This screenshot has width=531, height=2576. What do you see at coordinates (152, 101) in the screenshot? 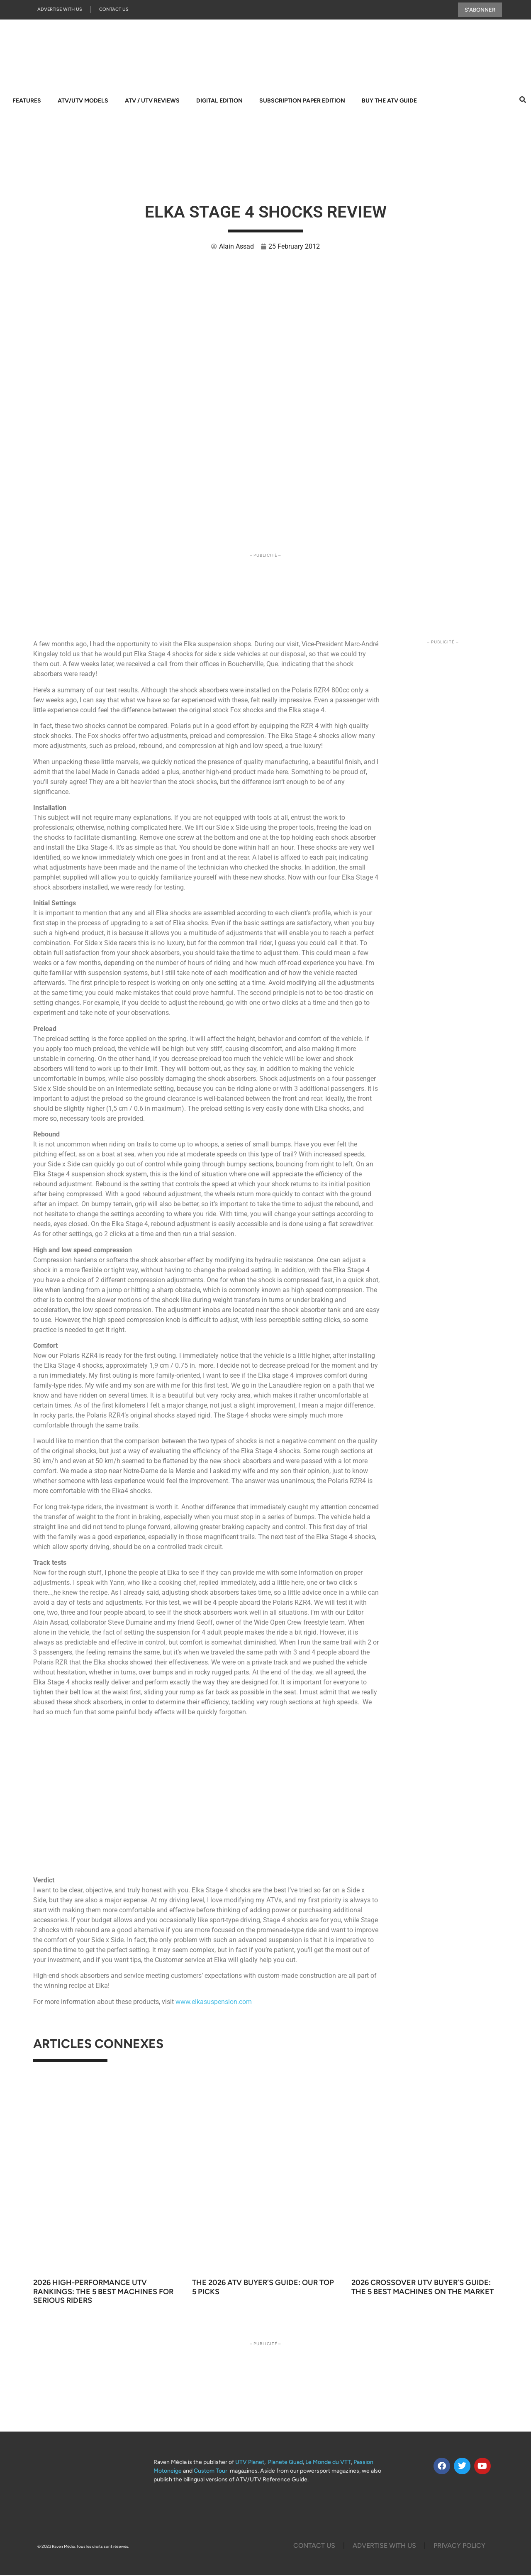
I see `ATV / UTV Reviews` at bounding box center [152, 101].